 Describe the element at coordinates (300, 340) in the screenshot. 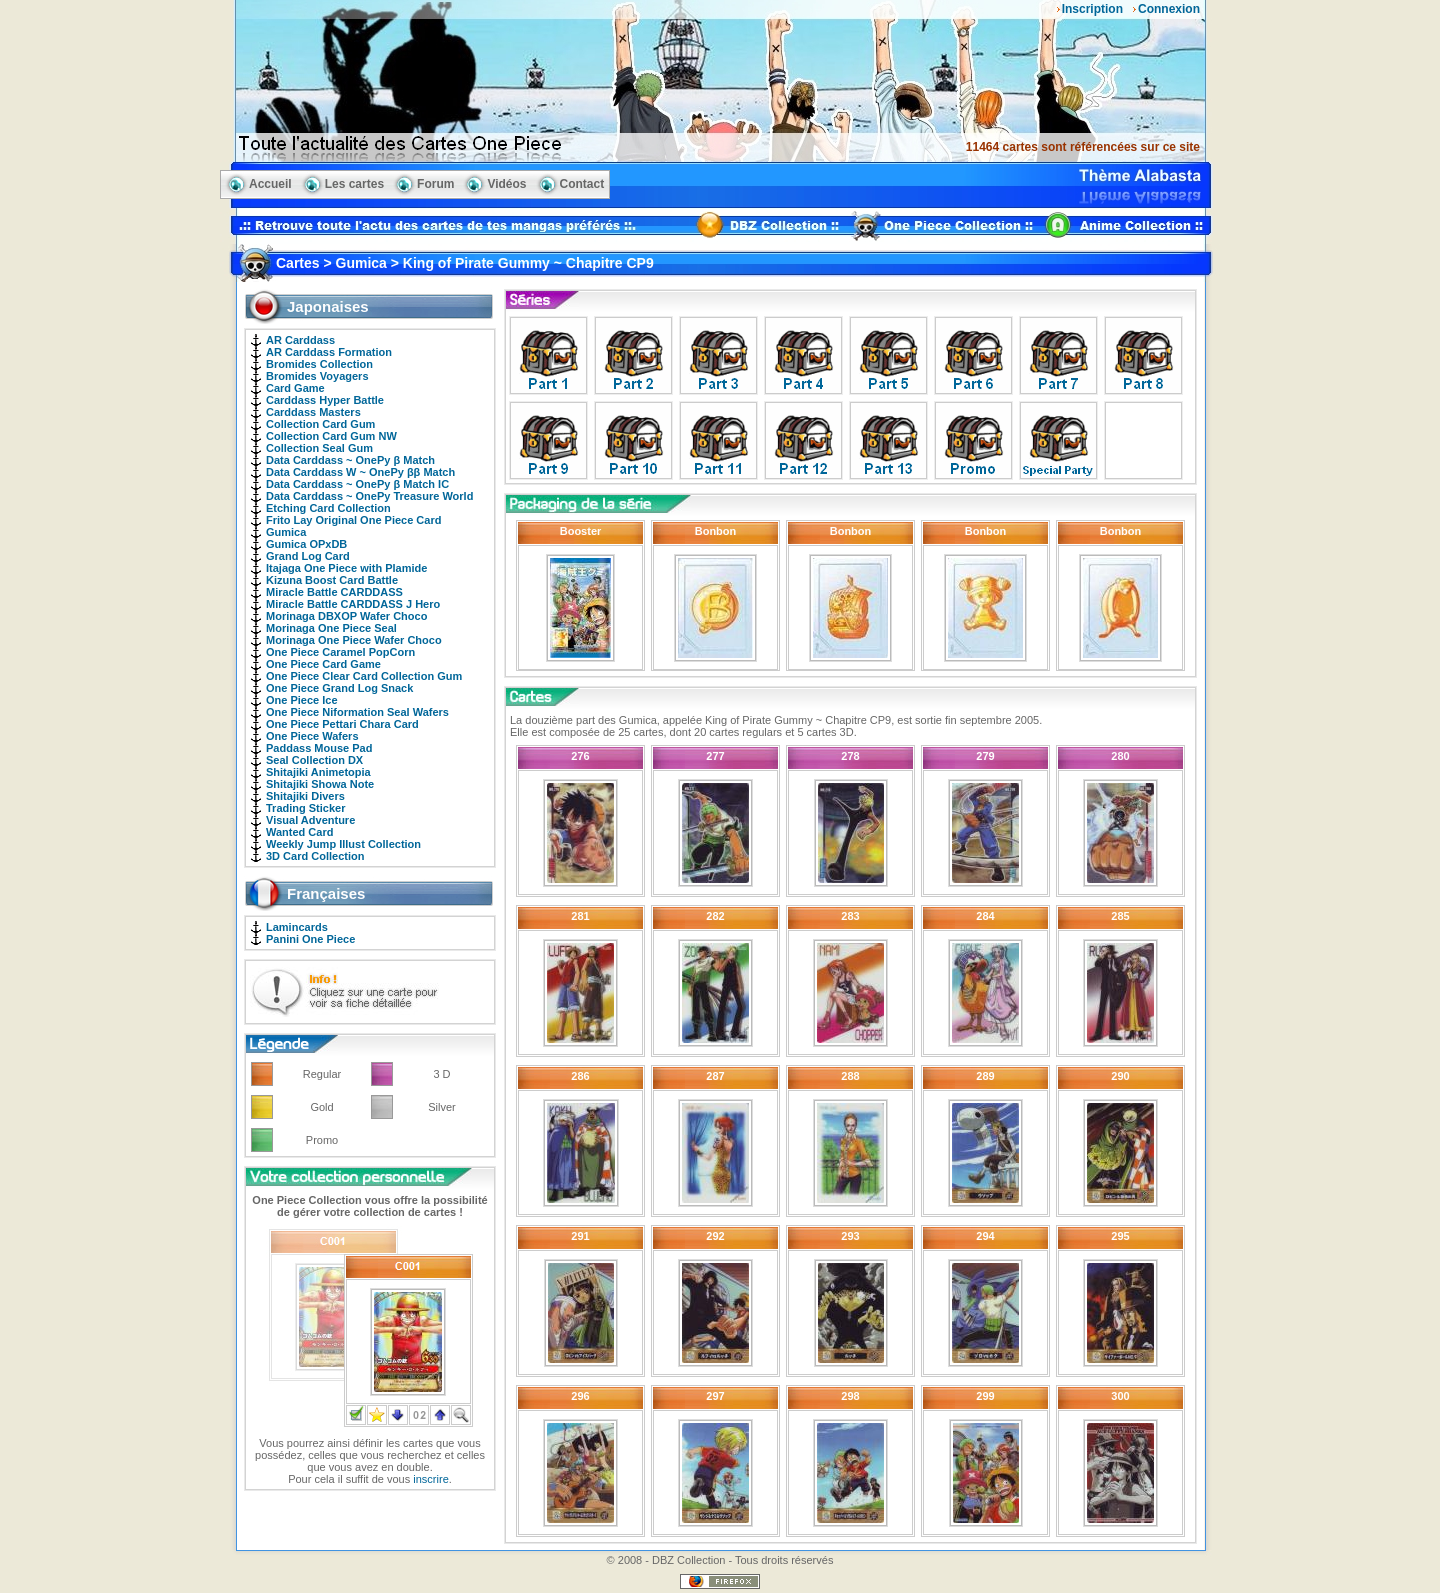

I see `AR Carddass` at that location.